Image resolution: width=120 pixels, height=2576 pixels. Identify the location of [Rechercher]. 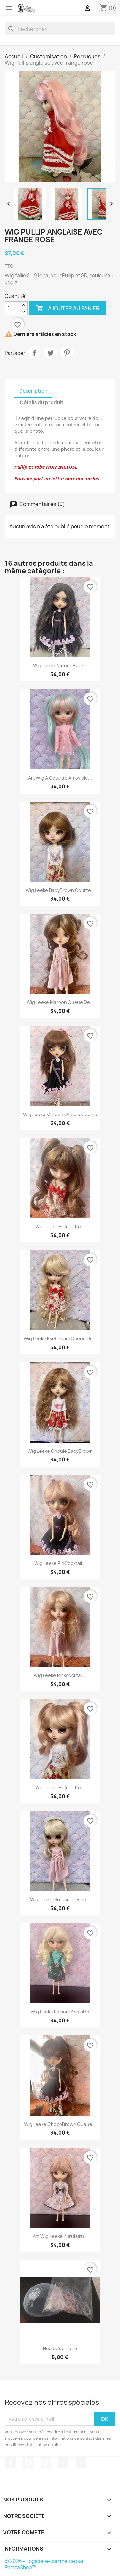
(60, 28).